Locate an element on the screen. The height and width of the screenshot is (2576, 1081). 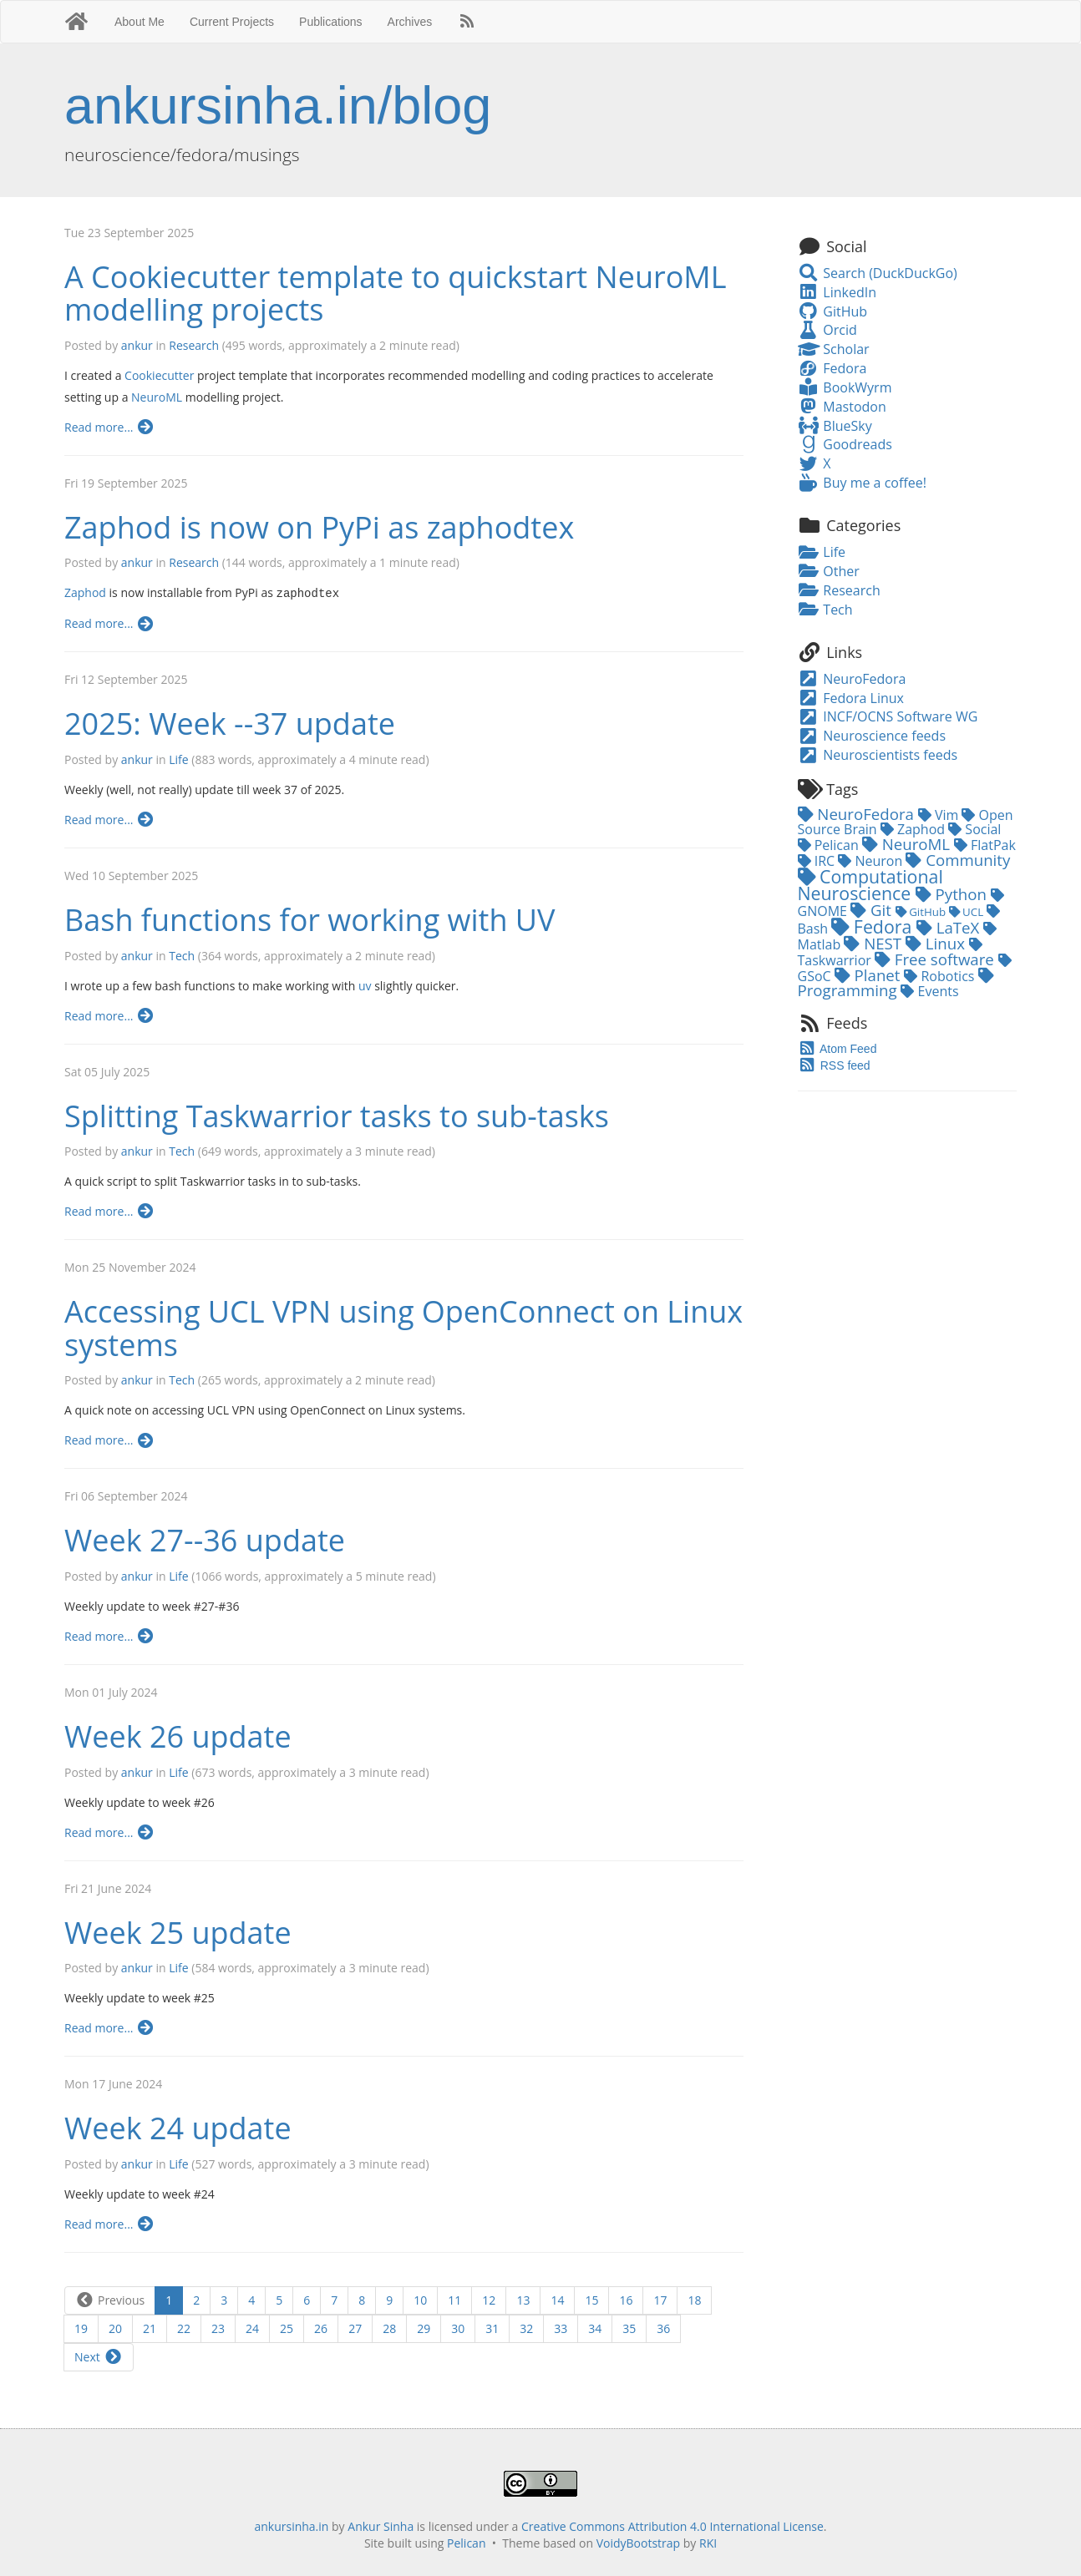
Life is located at coordinates (178, 759).